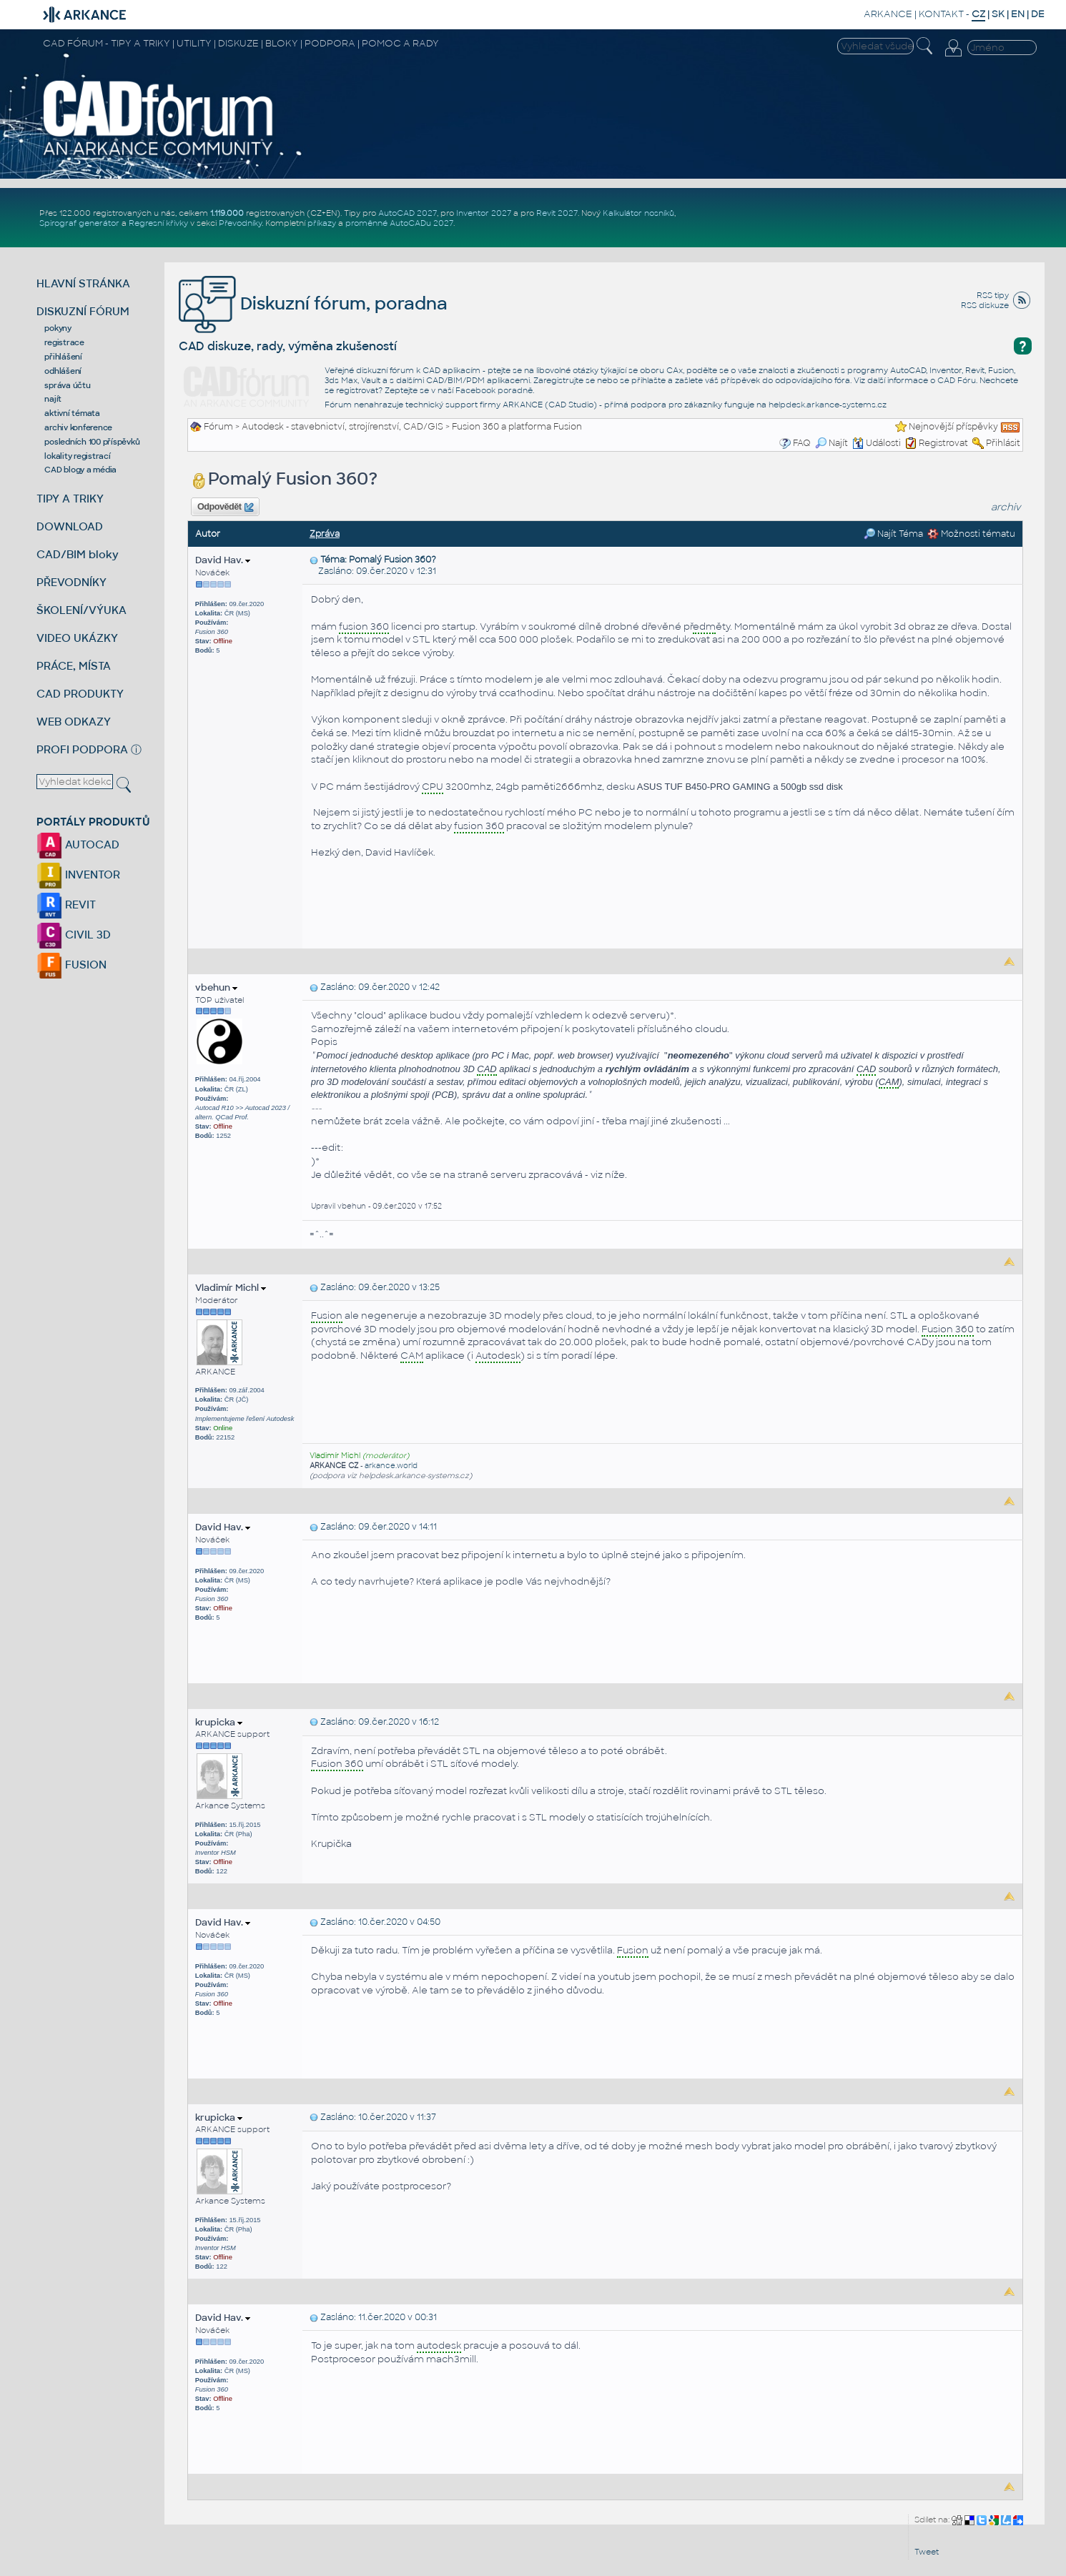  What do you see at coordinates (225, 507) in the screenshot?
I see `Odpovědět` at bounding box center [225, 507].